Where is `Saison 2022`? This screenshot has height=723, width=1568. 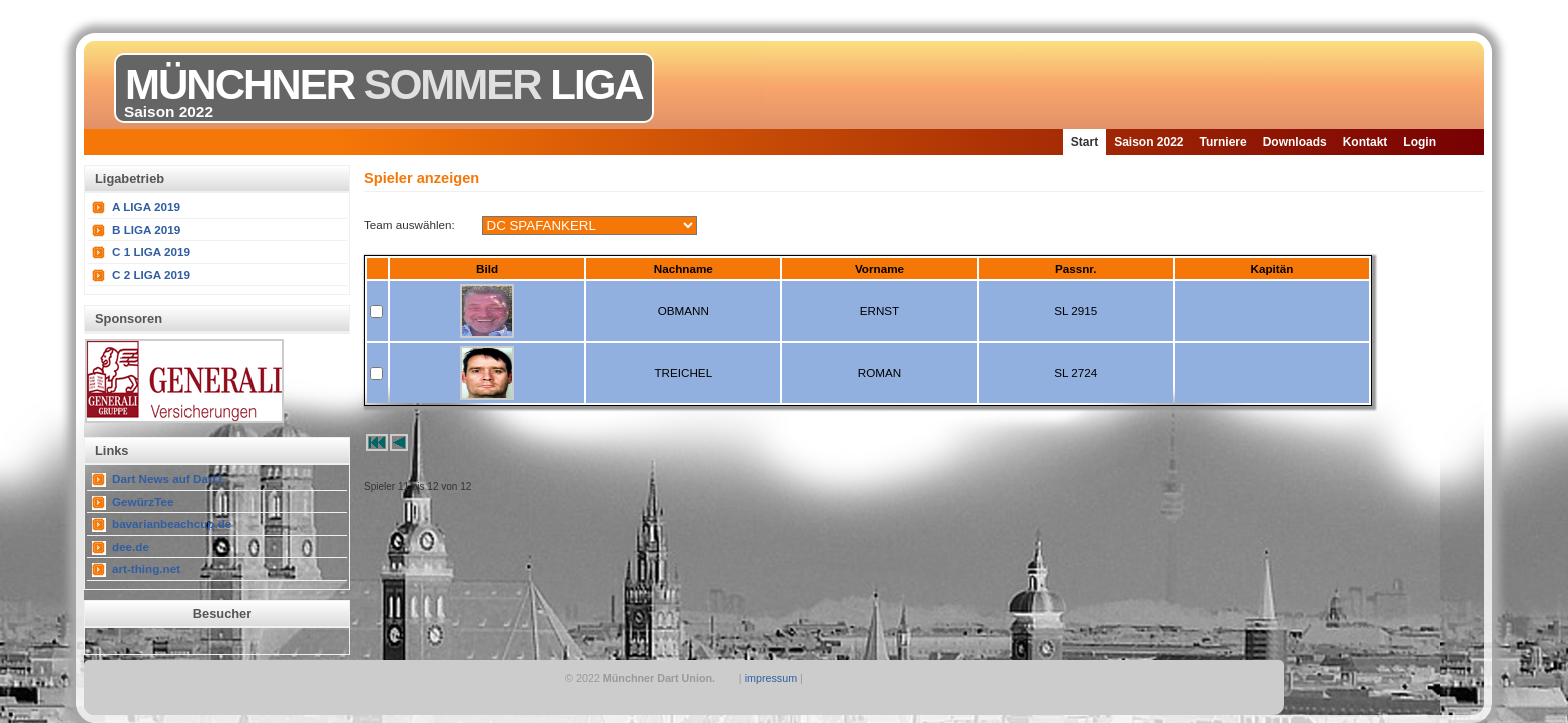 Saison 2022 is located at coordinates (1148, 142).